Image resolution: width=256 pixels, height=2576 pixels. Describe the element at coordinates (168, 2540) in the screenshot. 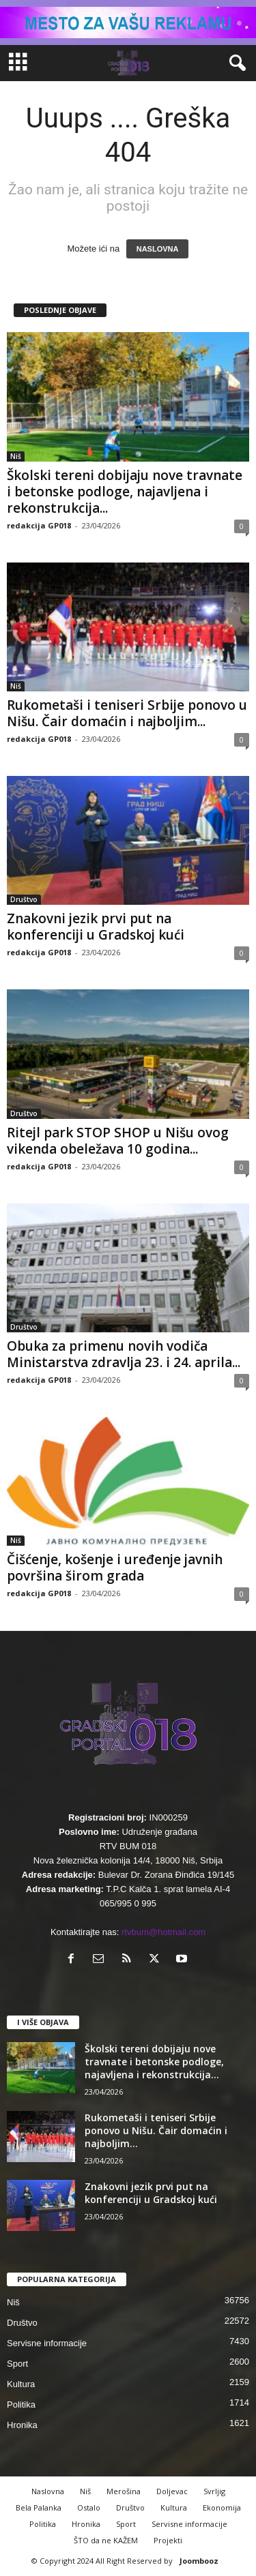

I see `Projekti` at that location.